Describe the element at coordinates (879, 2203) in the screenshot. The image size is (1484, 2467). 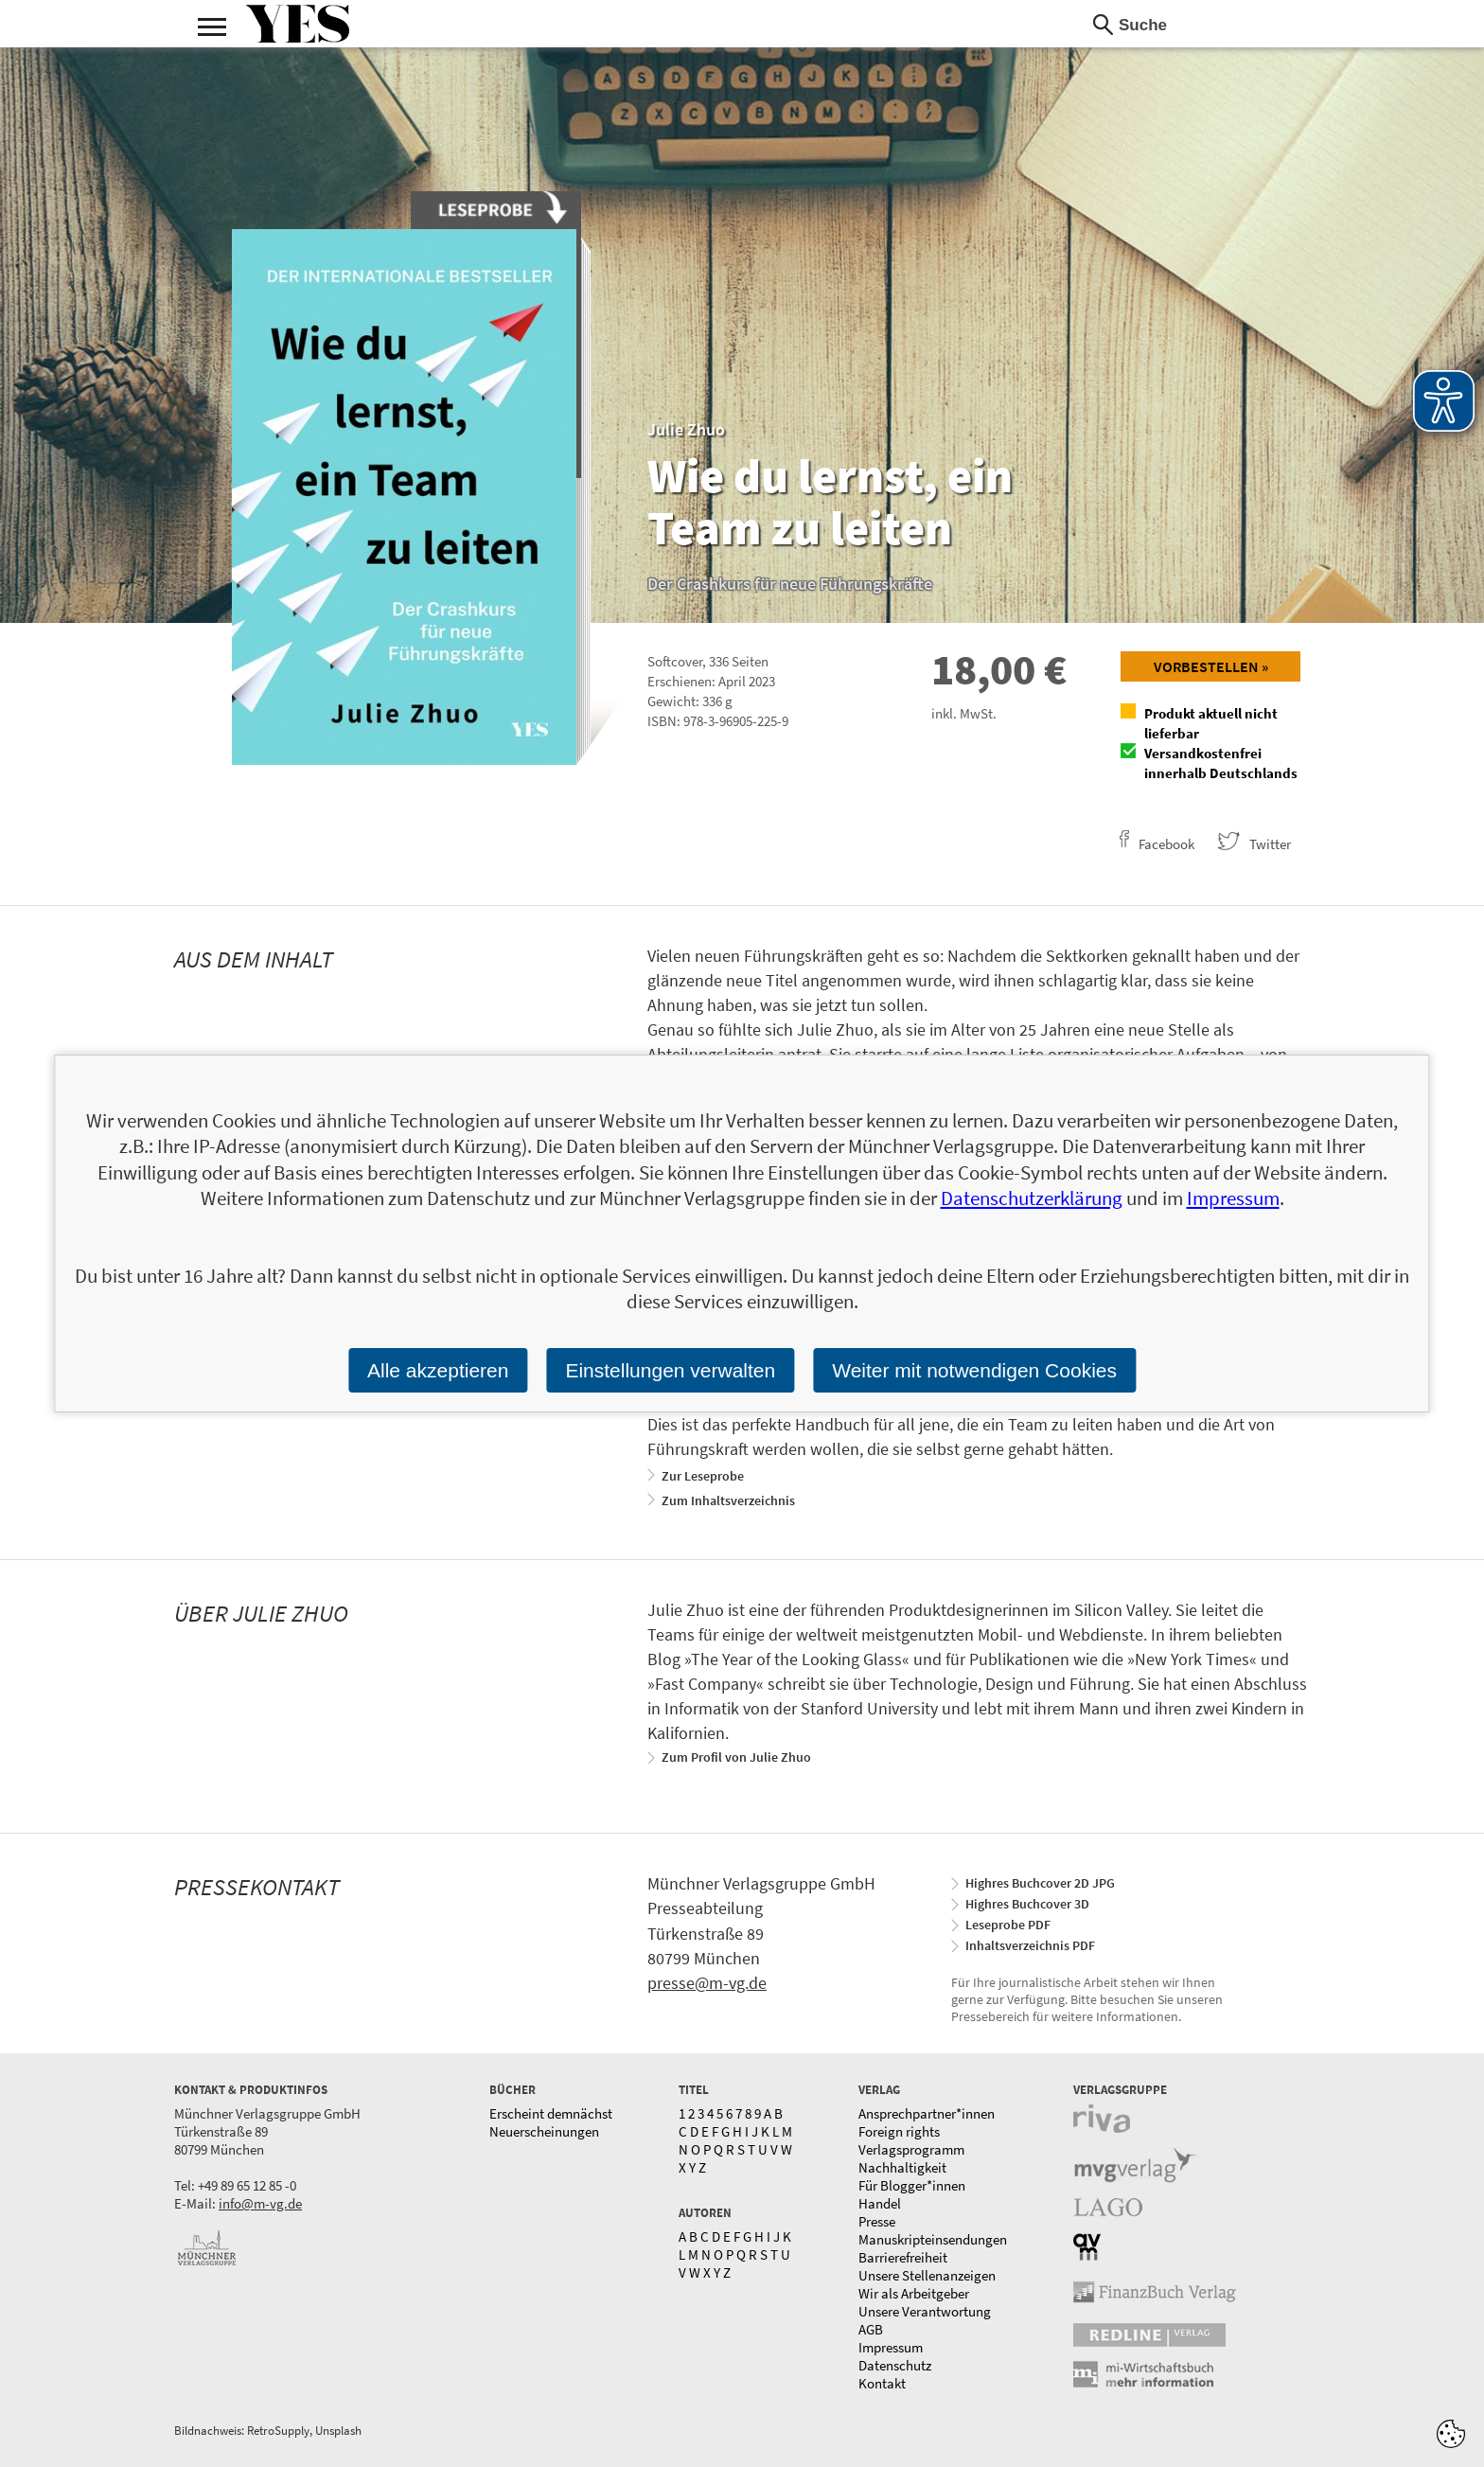
I see `Handel` at that location.